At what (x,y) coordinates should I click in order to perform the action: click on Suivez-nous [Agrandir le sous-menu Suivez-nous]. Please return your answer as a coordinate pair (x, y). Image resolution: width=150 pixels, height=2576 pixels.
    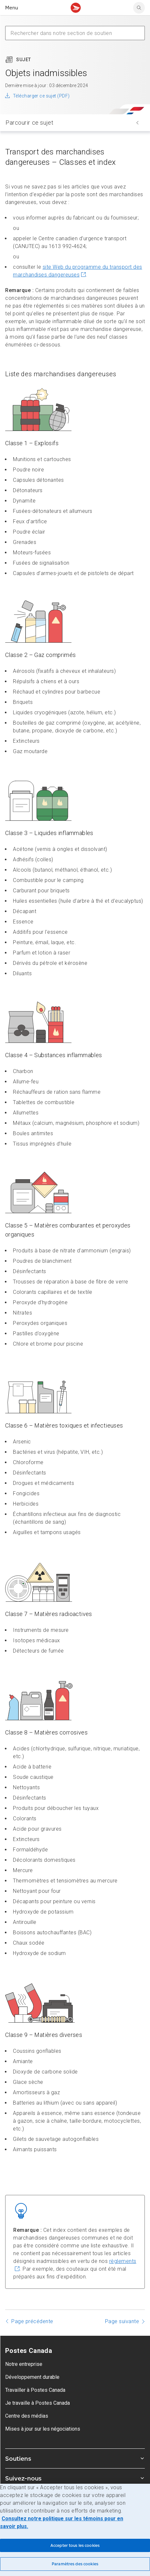
    Looking at the image, I should click on (75, 2478).